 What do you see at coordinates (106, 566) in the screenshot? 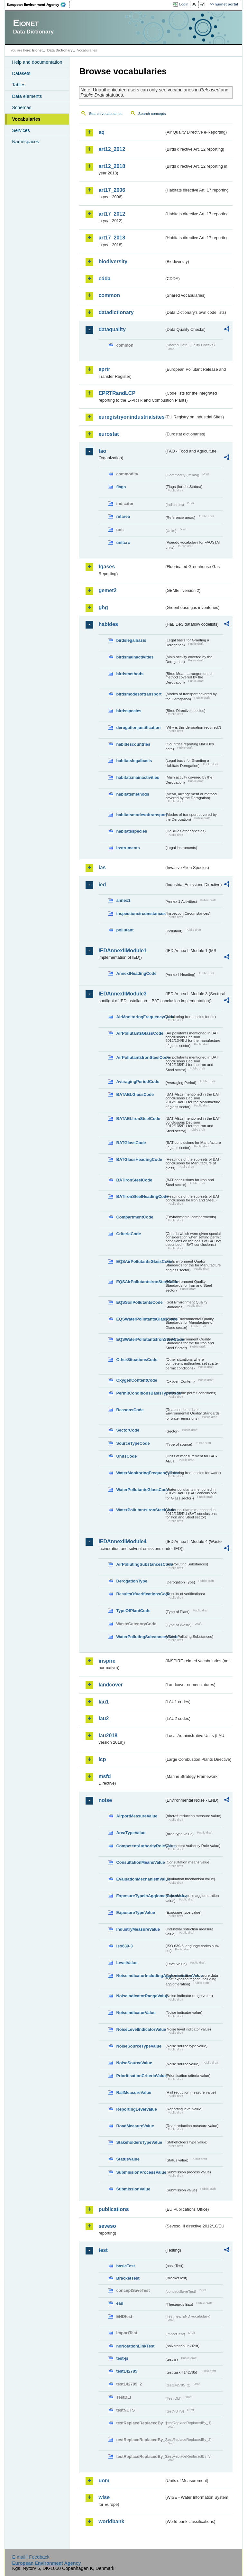
I see `fgases` at bounding box center [106, 566].